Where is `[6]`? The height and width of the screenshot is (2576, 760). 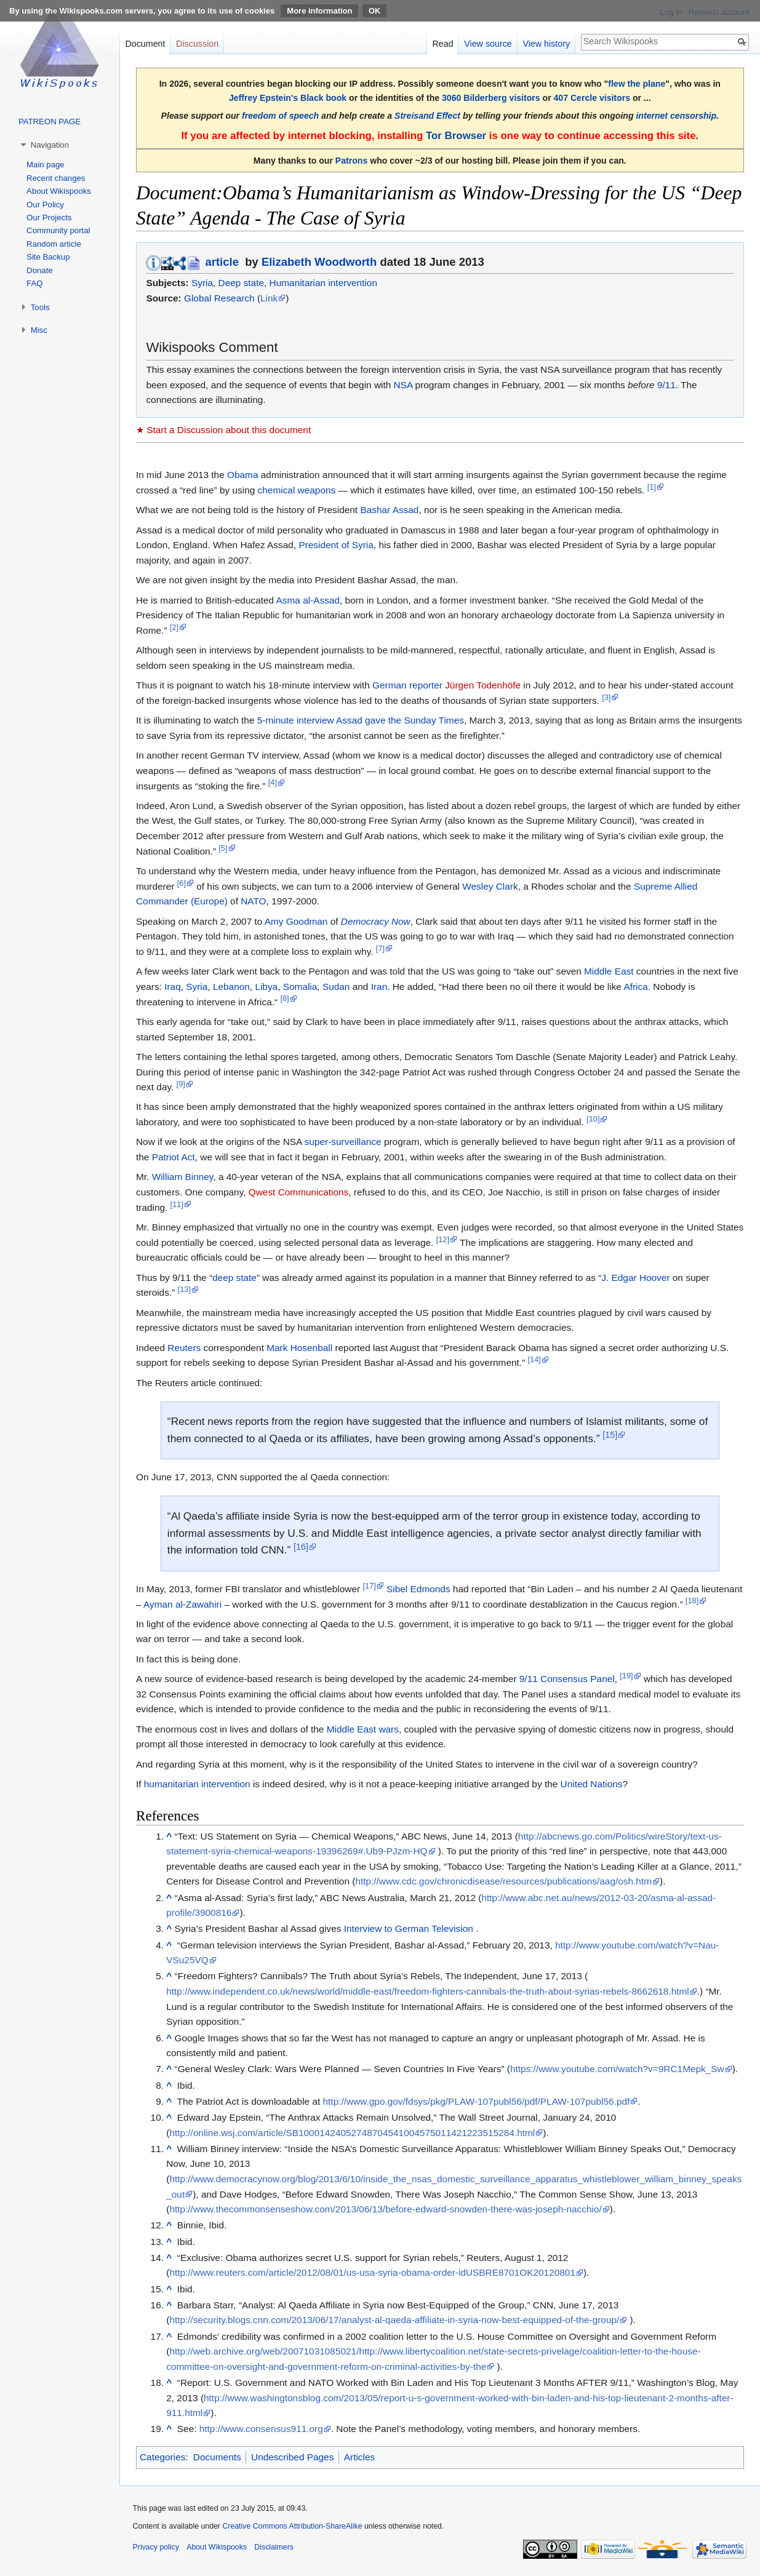
[6] is located at coordinates (181, 883).